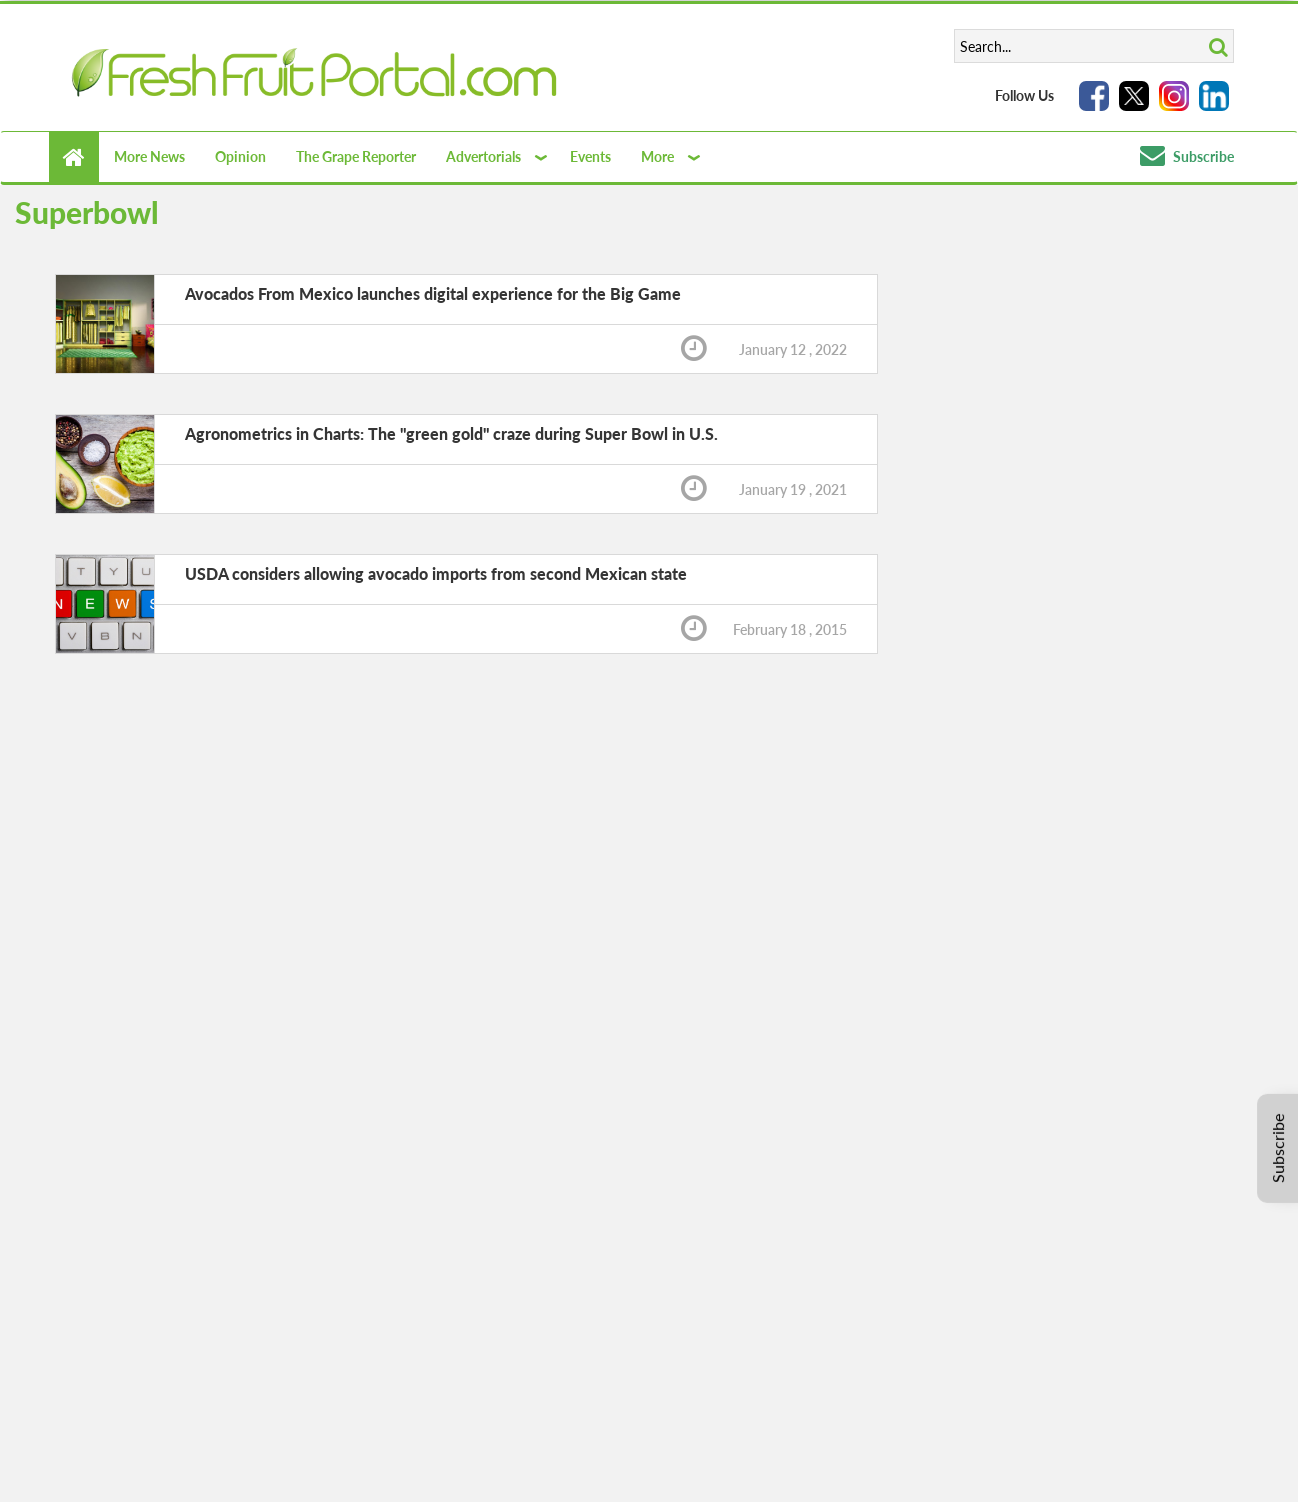  Describe the element at coordinates (483, 156) in the screenshot. I see `Advertorials` at that location.